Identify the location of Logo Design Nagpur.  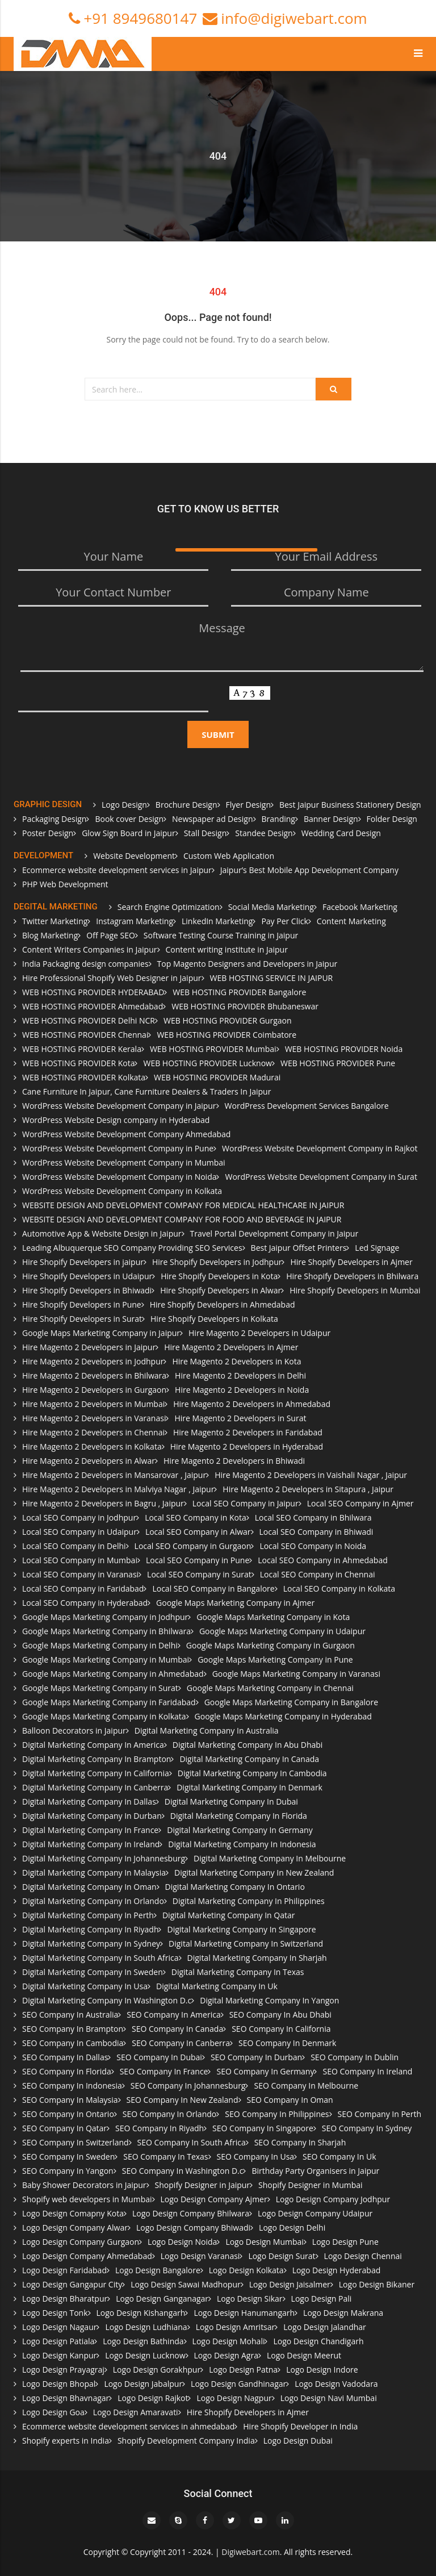
(233, 2398).